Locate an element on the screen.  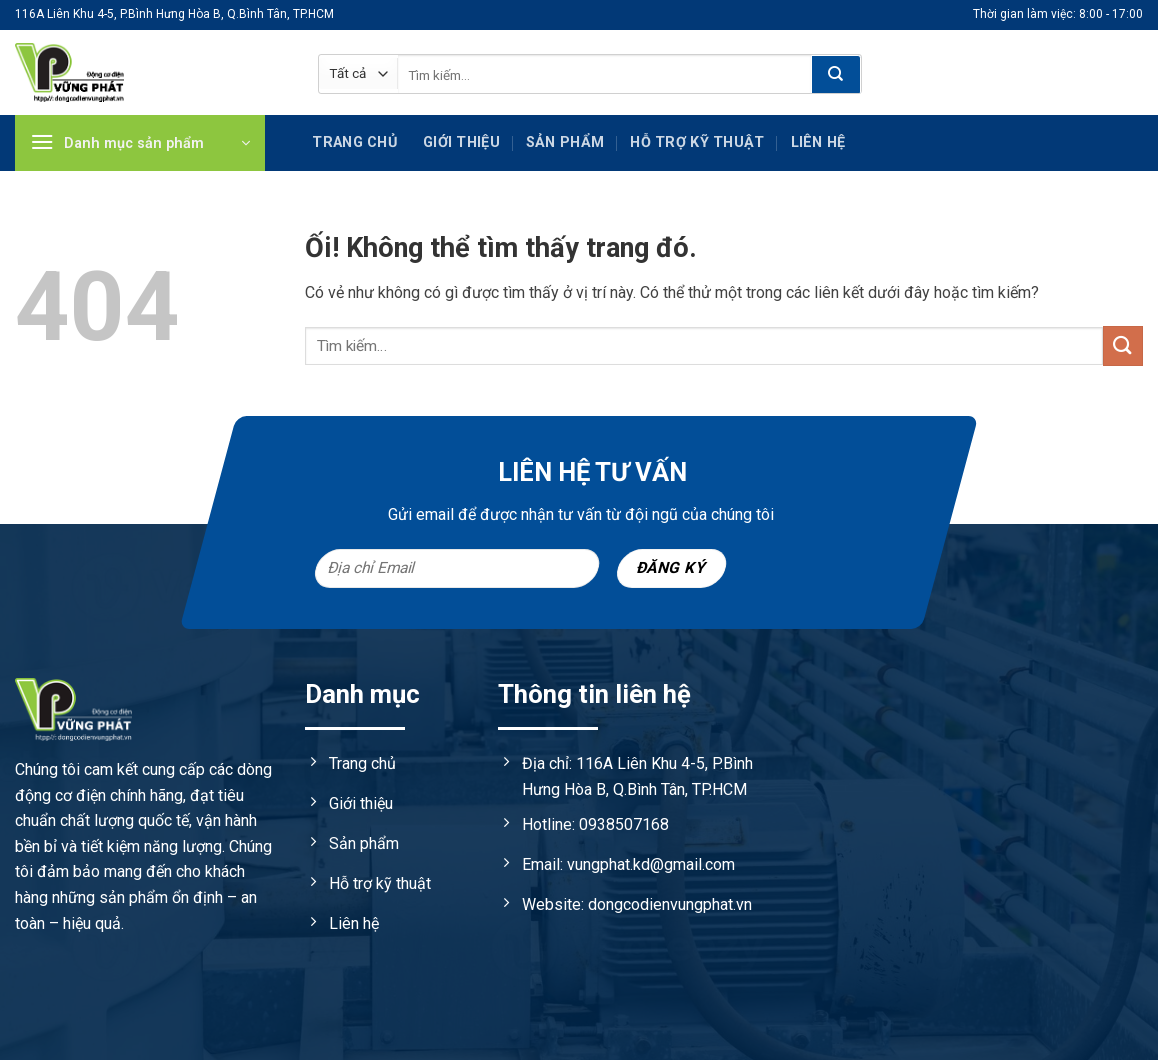
[Nộp] is located at coordinates (836, 75).